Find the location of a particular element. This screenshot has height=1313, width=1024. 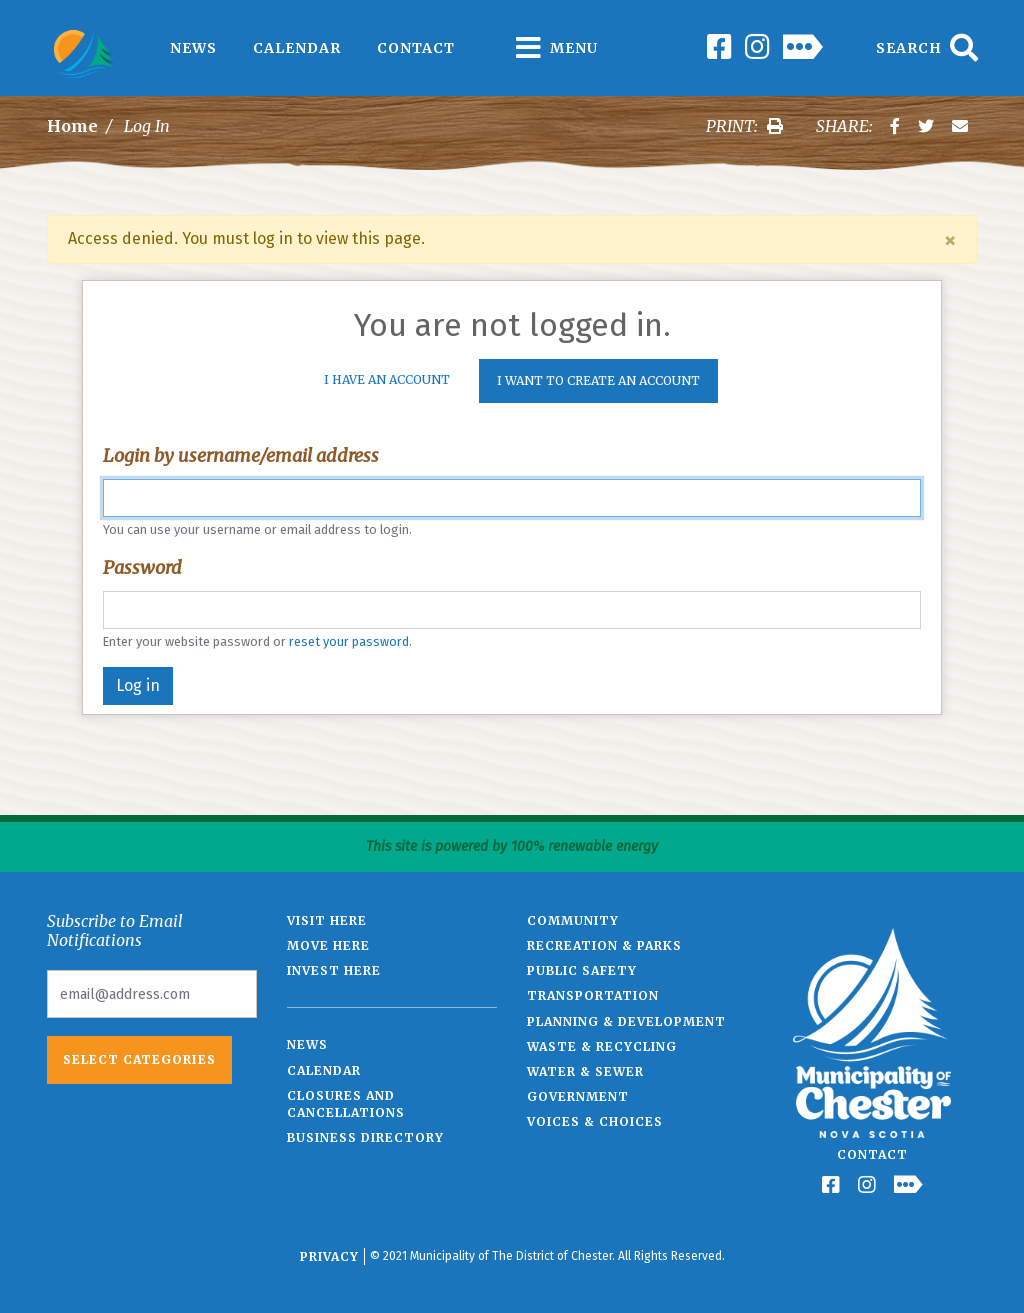

Contact is located at coordinates (416, 48).